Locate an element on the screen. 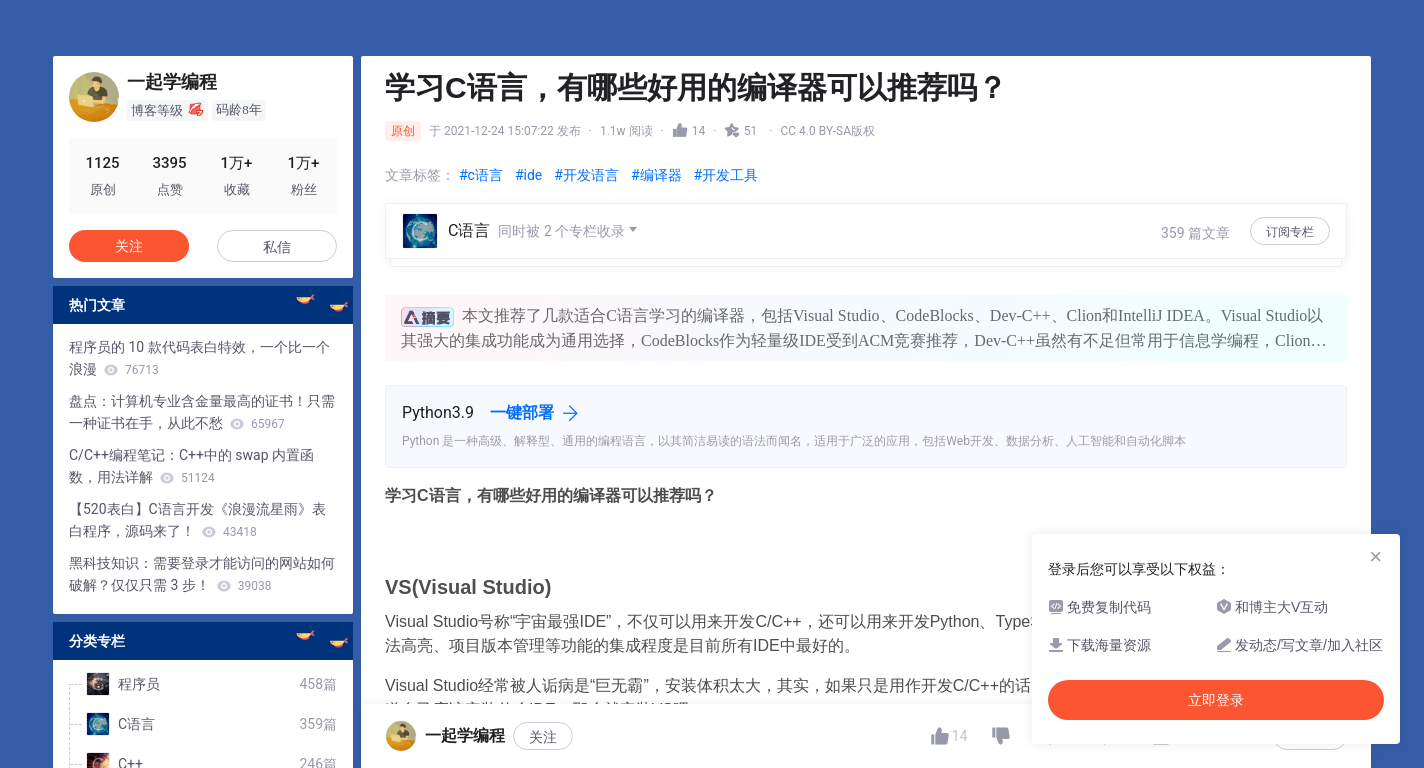 This screenshot has width=1424, height=768. 订阅专栏 is located at coordinates (1290, 232).